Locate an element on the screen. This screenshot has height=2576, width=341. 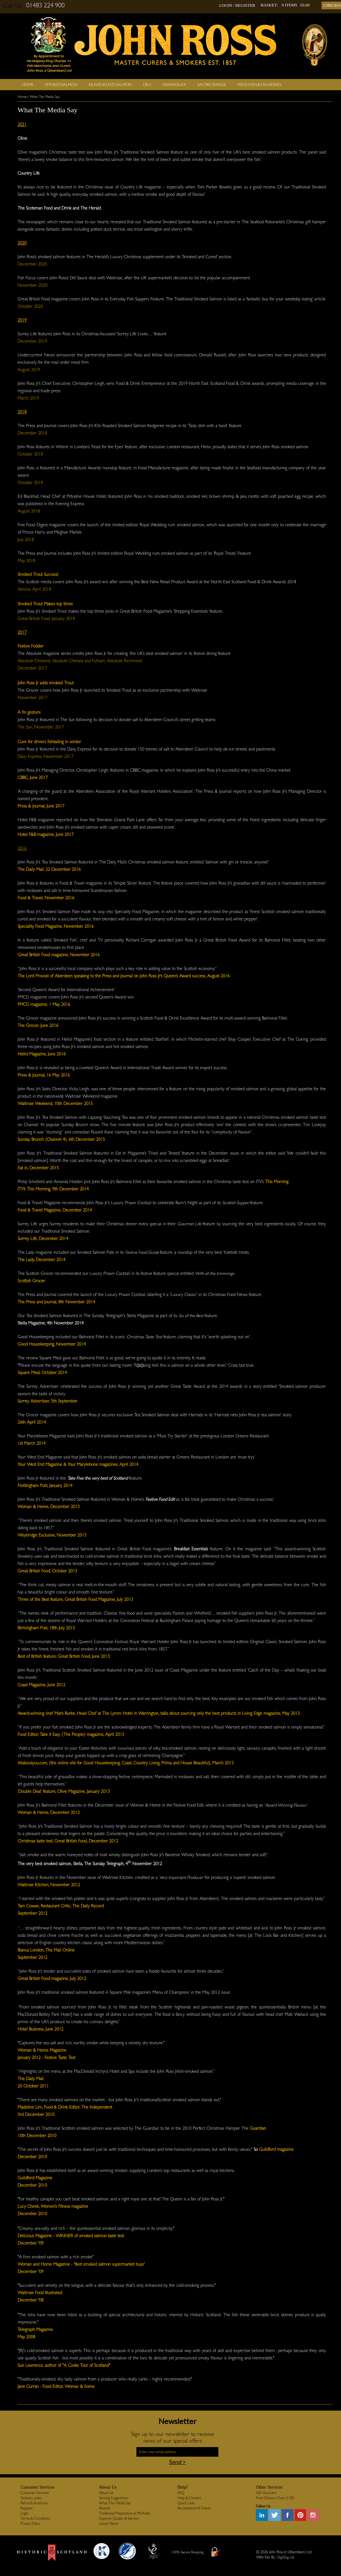
Delivery policy is located at coordinates (31, 2498).